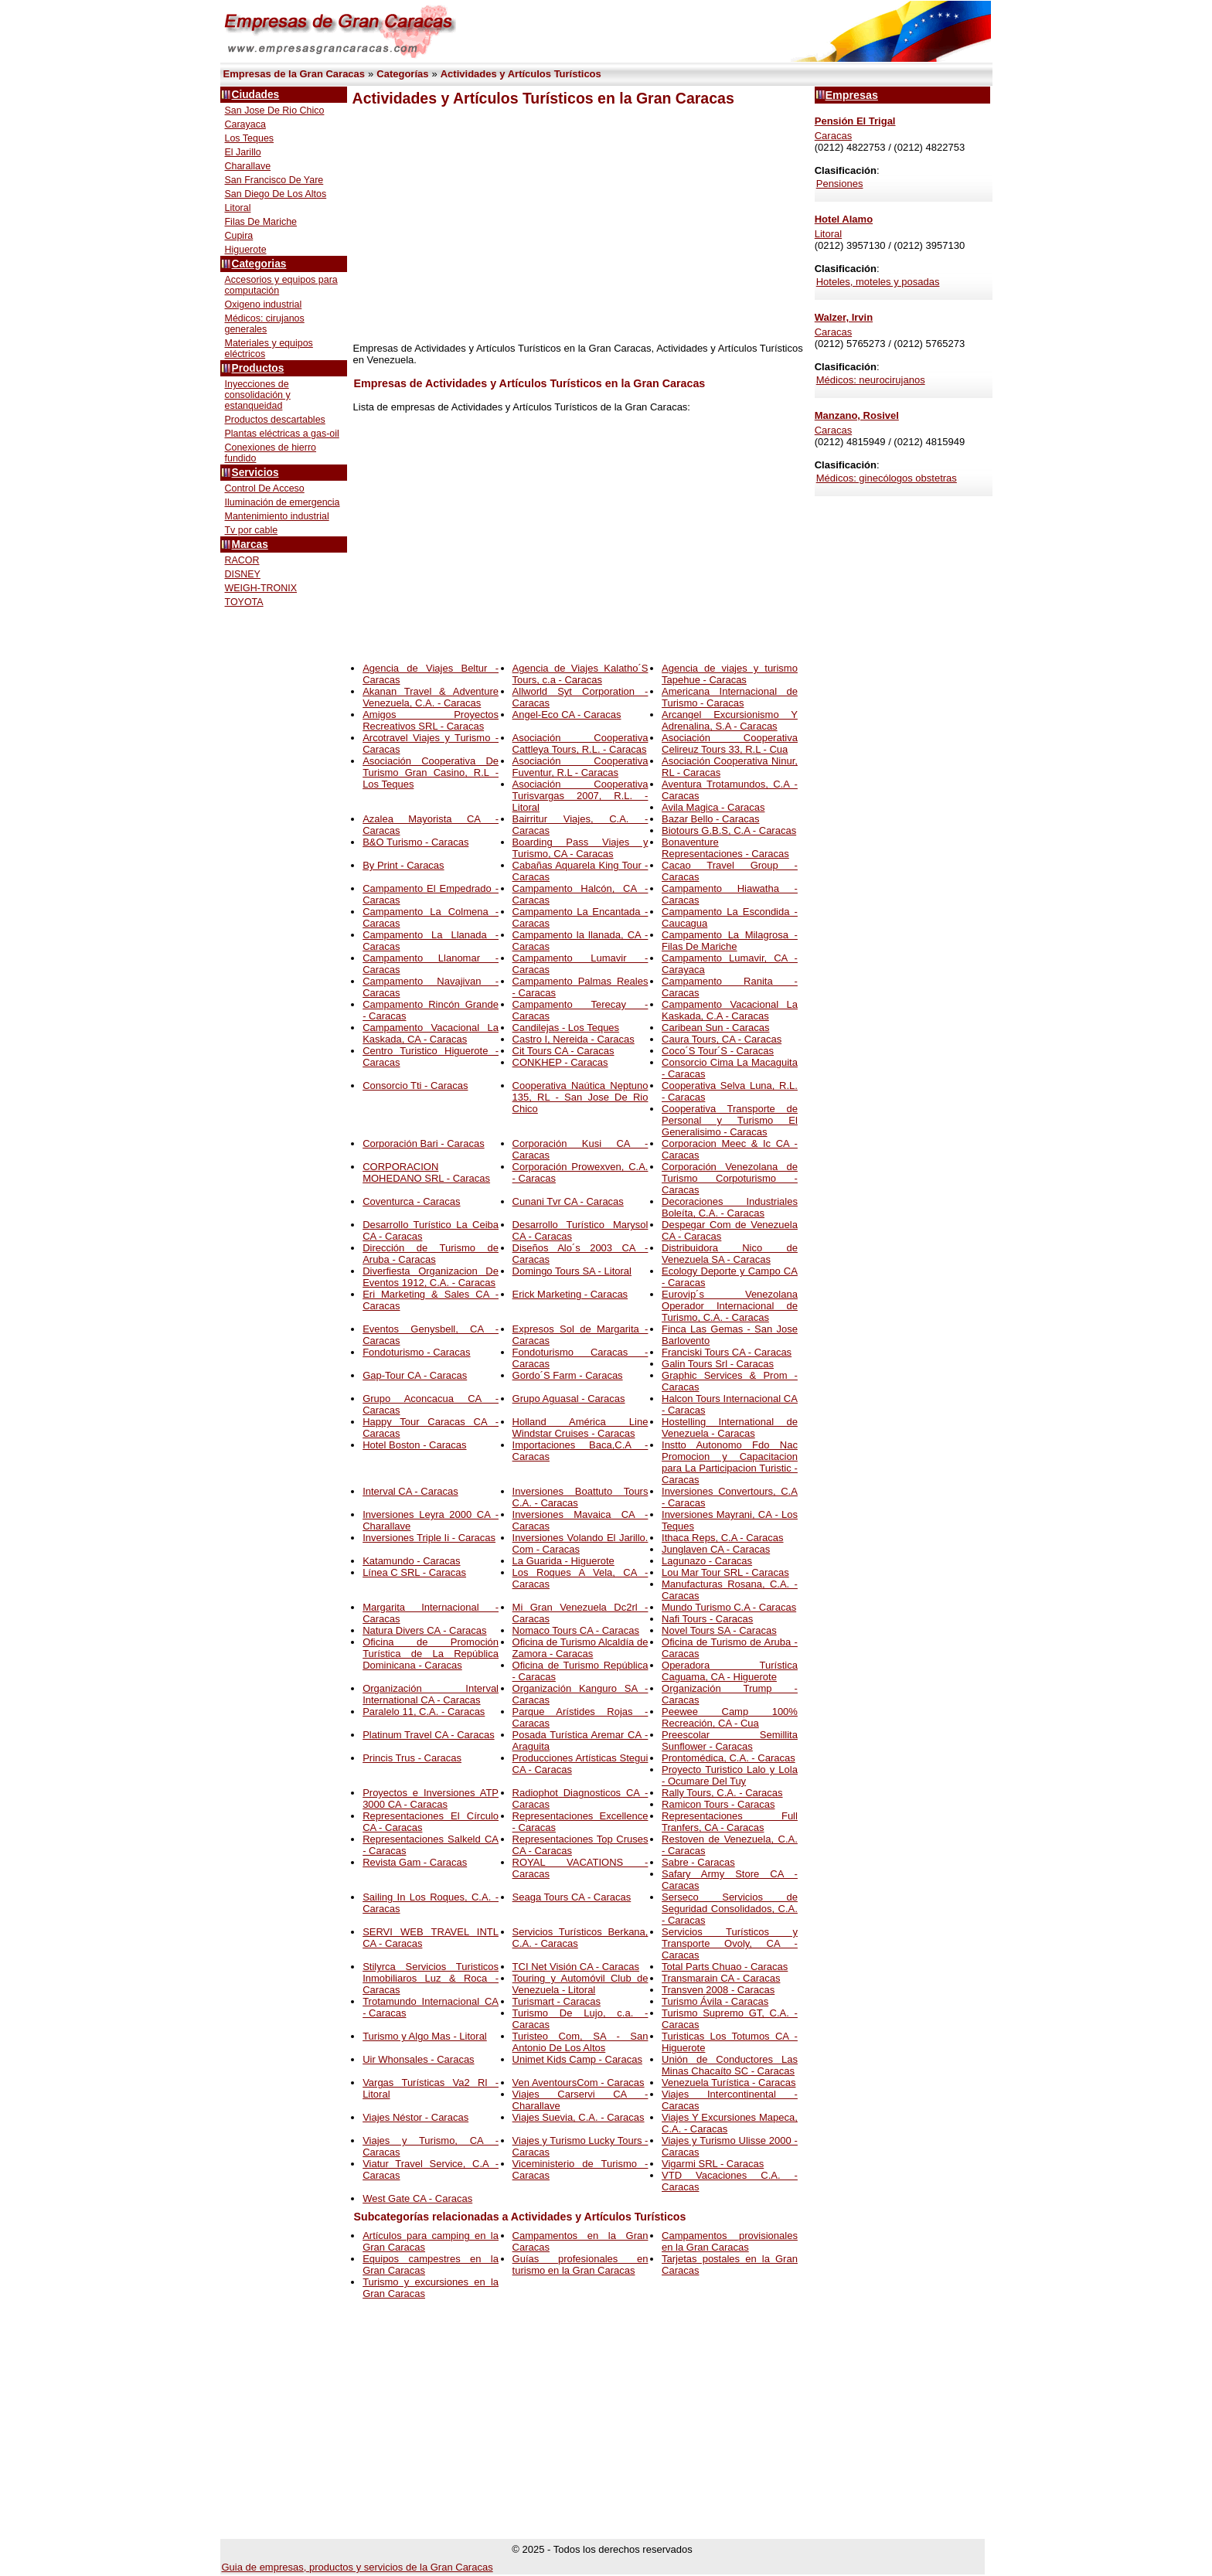 The width and height of the screenshot is (1212, 2576). What do you see at coordinates (578, 2082) in the screenshot?
I see `Ven AventoursCom - Caracas` at bounding box center [578, 2082].